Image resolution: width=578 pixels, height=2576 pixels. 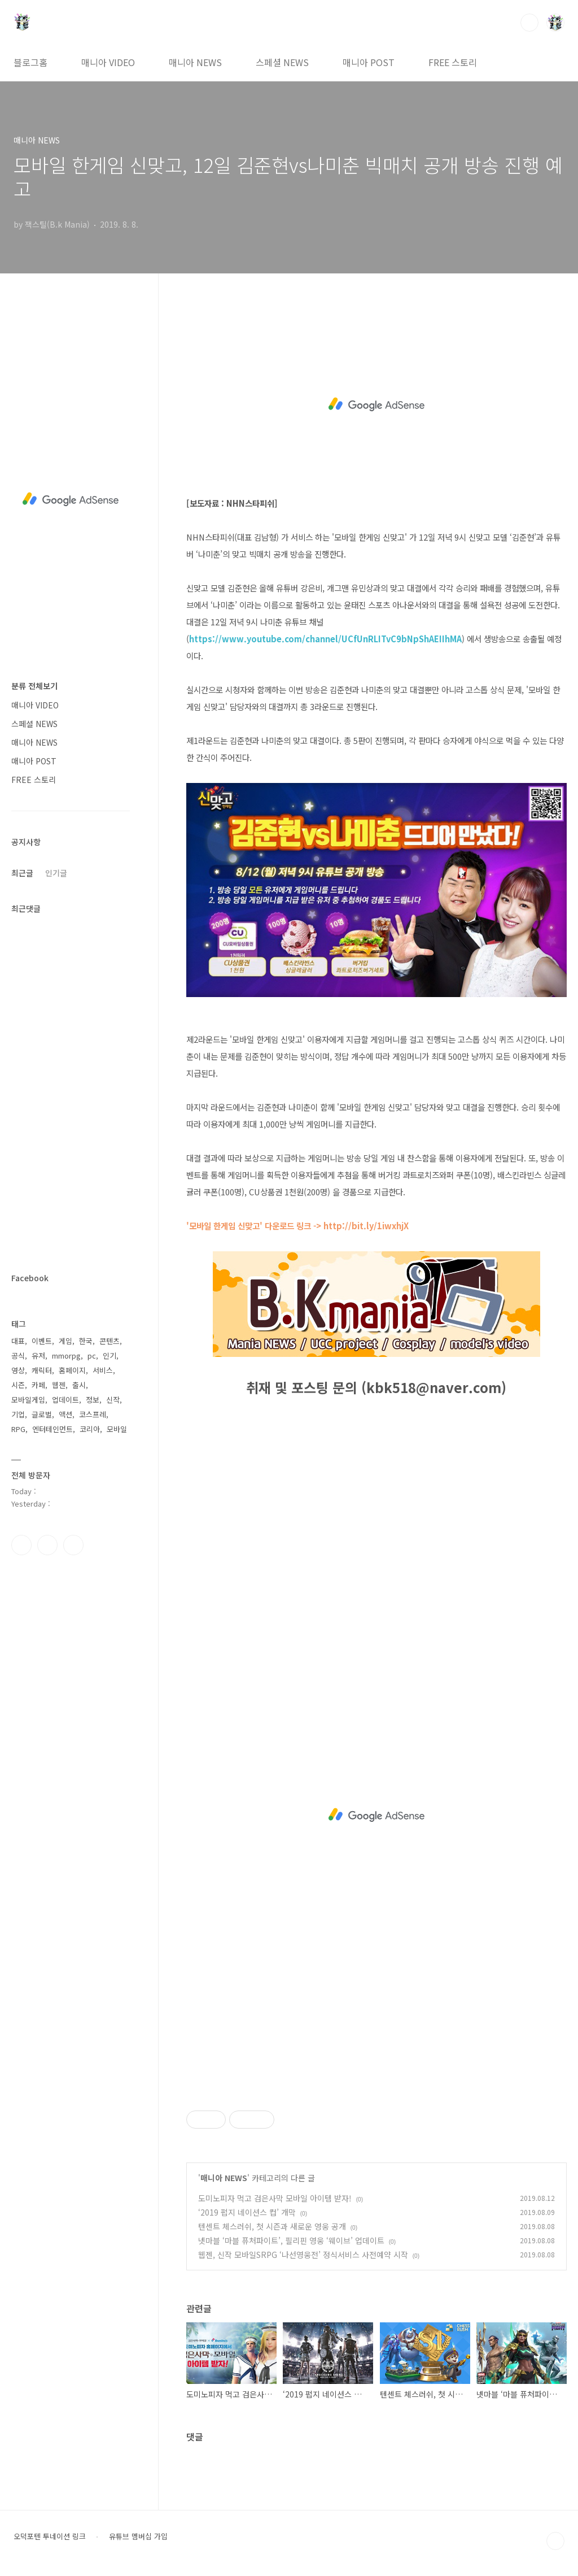 What do you see at coordinates (195, 62) in the screenshot?
I see `매니아 NEWS` at bounding box center [195, 62].